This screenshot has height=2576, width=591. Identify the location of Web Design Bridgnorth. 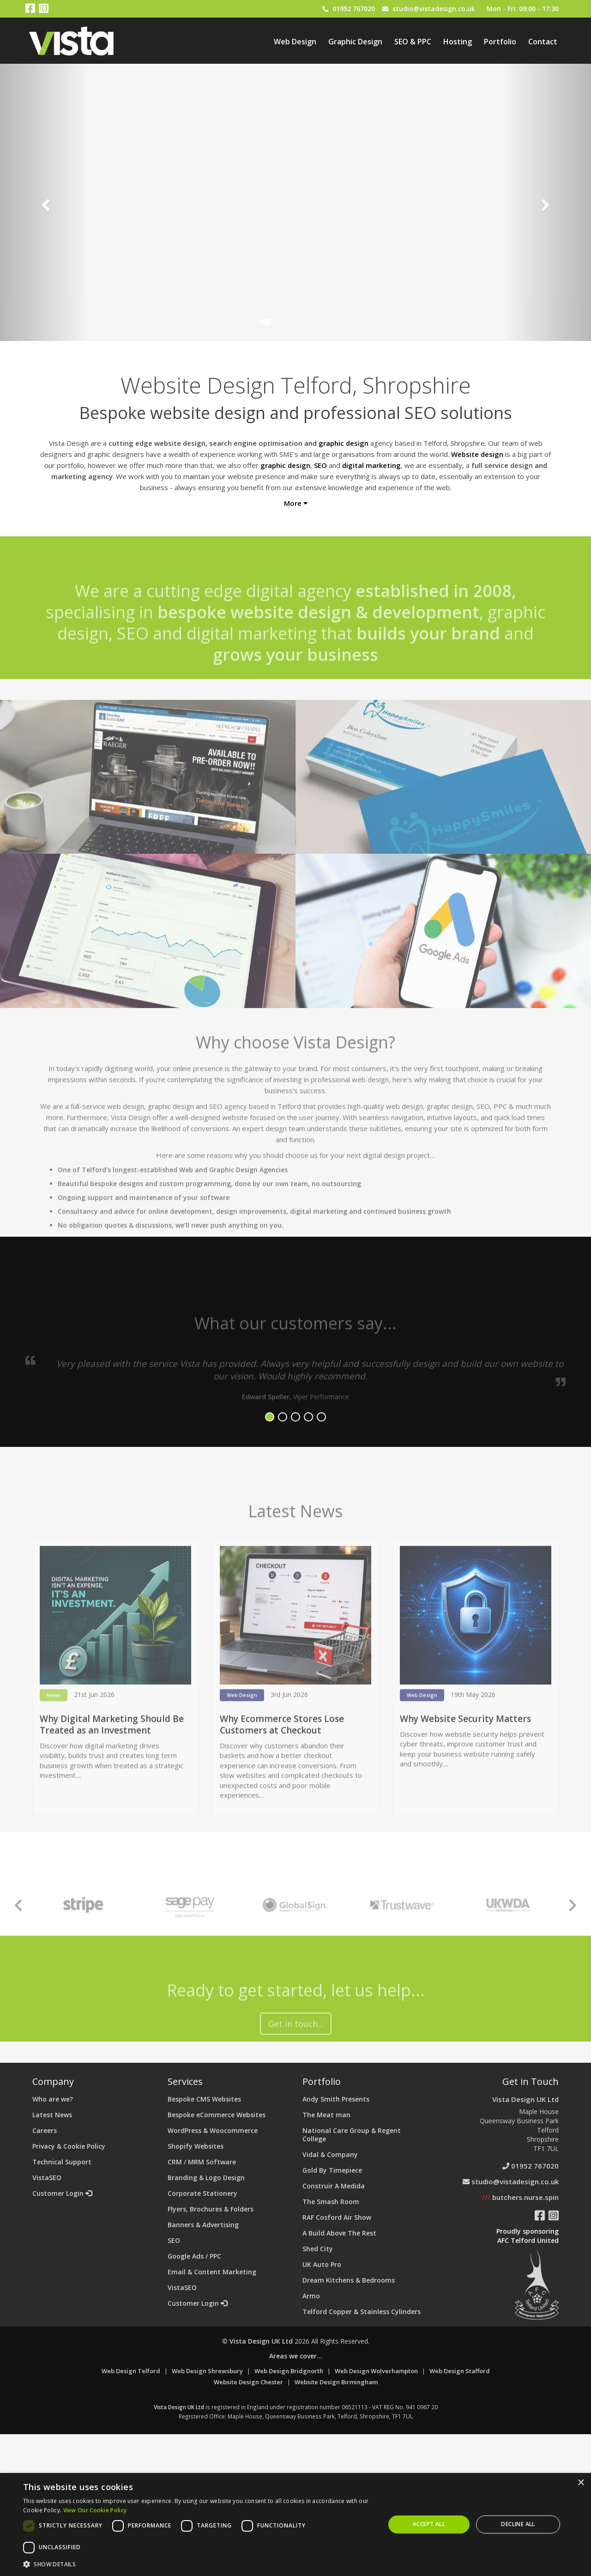
(288, 2371).